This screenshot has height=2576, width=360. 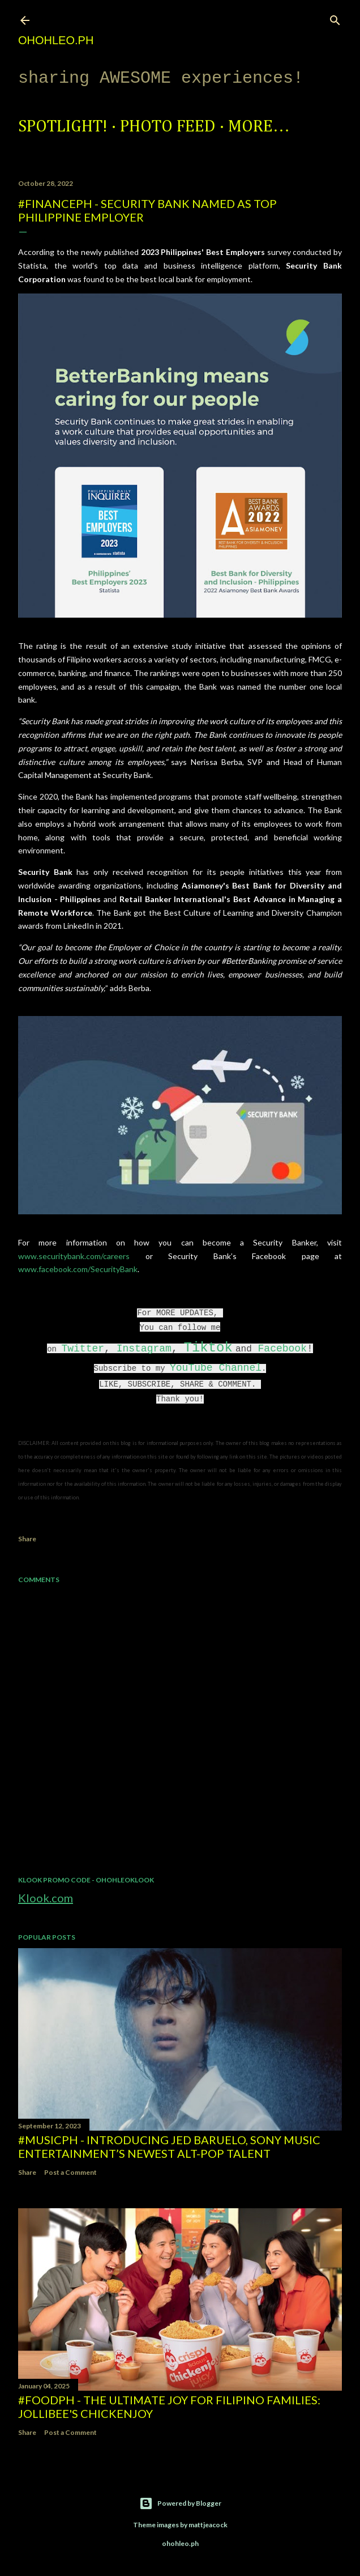 What do you see at coordinates (70, 2172) in the screenshot?
I see `Post a Comment` at bounding box center [70, 2172].